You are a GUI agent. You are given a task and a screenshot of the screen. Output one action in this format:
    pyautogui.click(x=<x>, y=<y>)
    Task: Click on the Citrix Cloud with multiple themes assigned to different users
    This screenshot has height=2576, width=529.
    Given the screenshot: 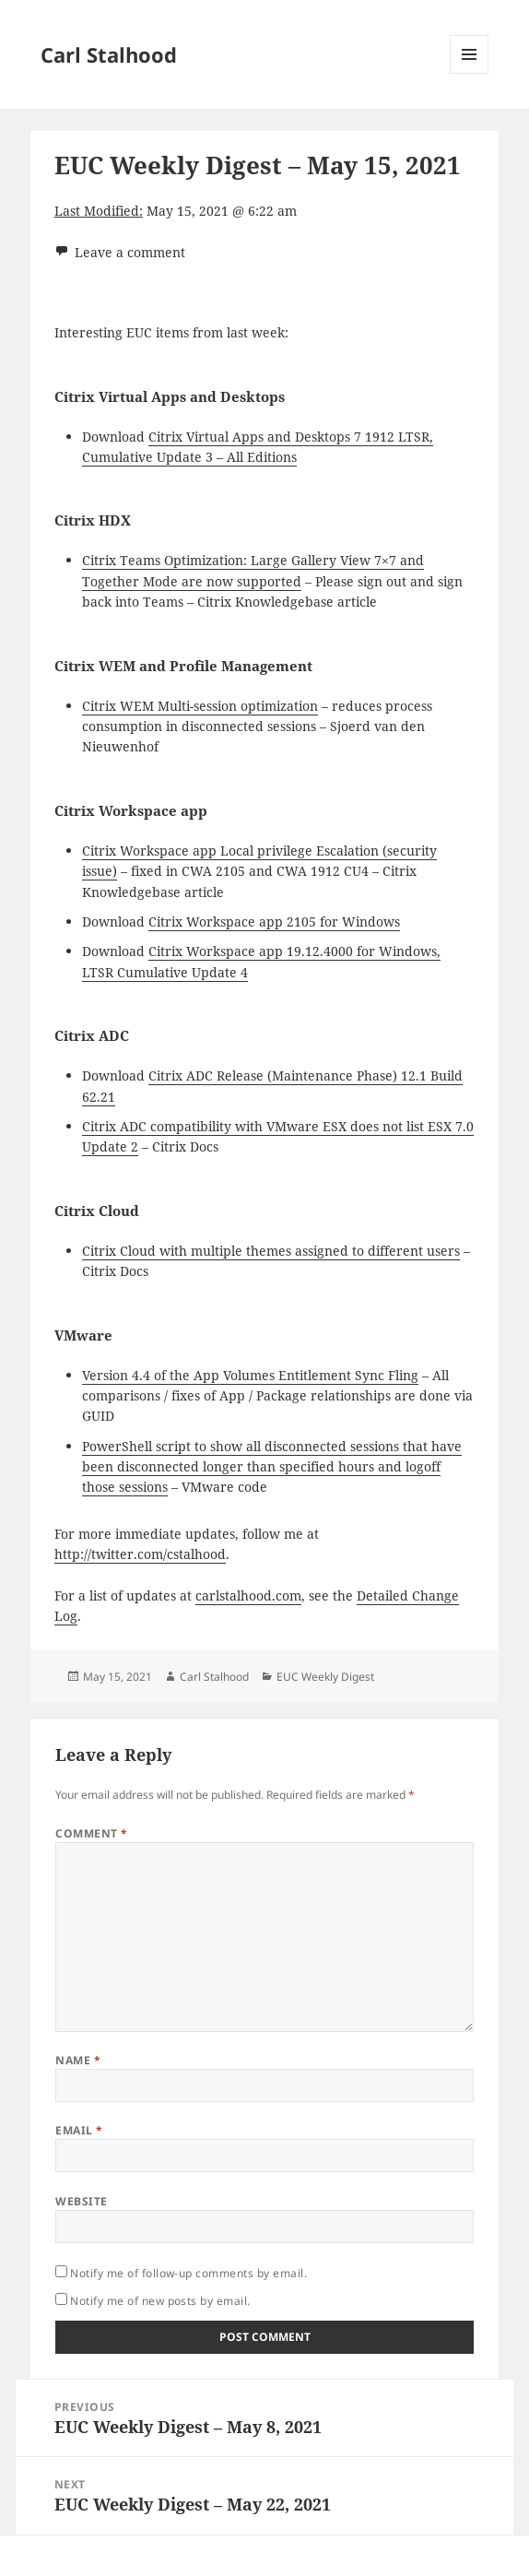 What is the action you would take?
    pyautogui.click(x=271, y=1250)
    